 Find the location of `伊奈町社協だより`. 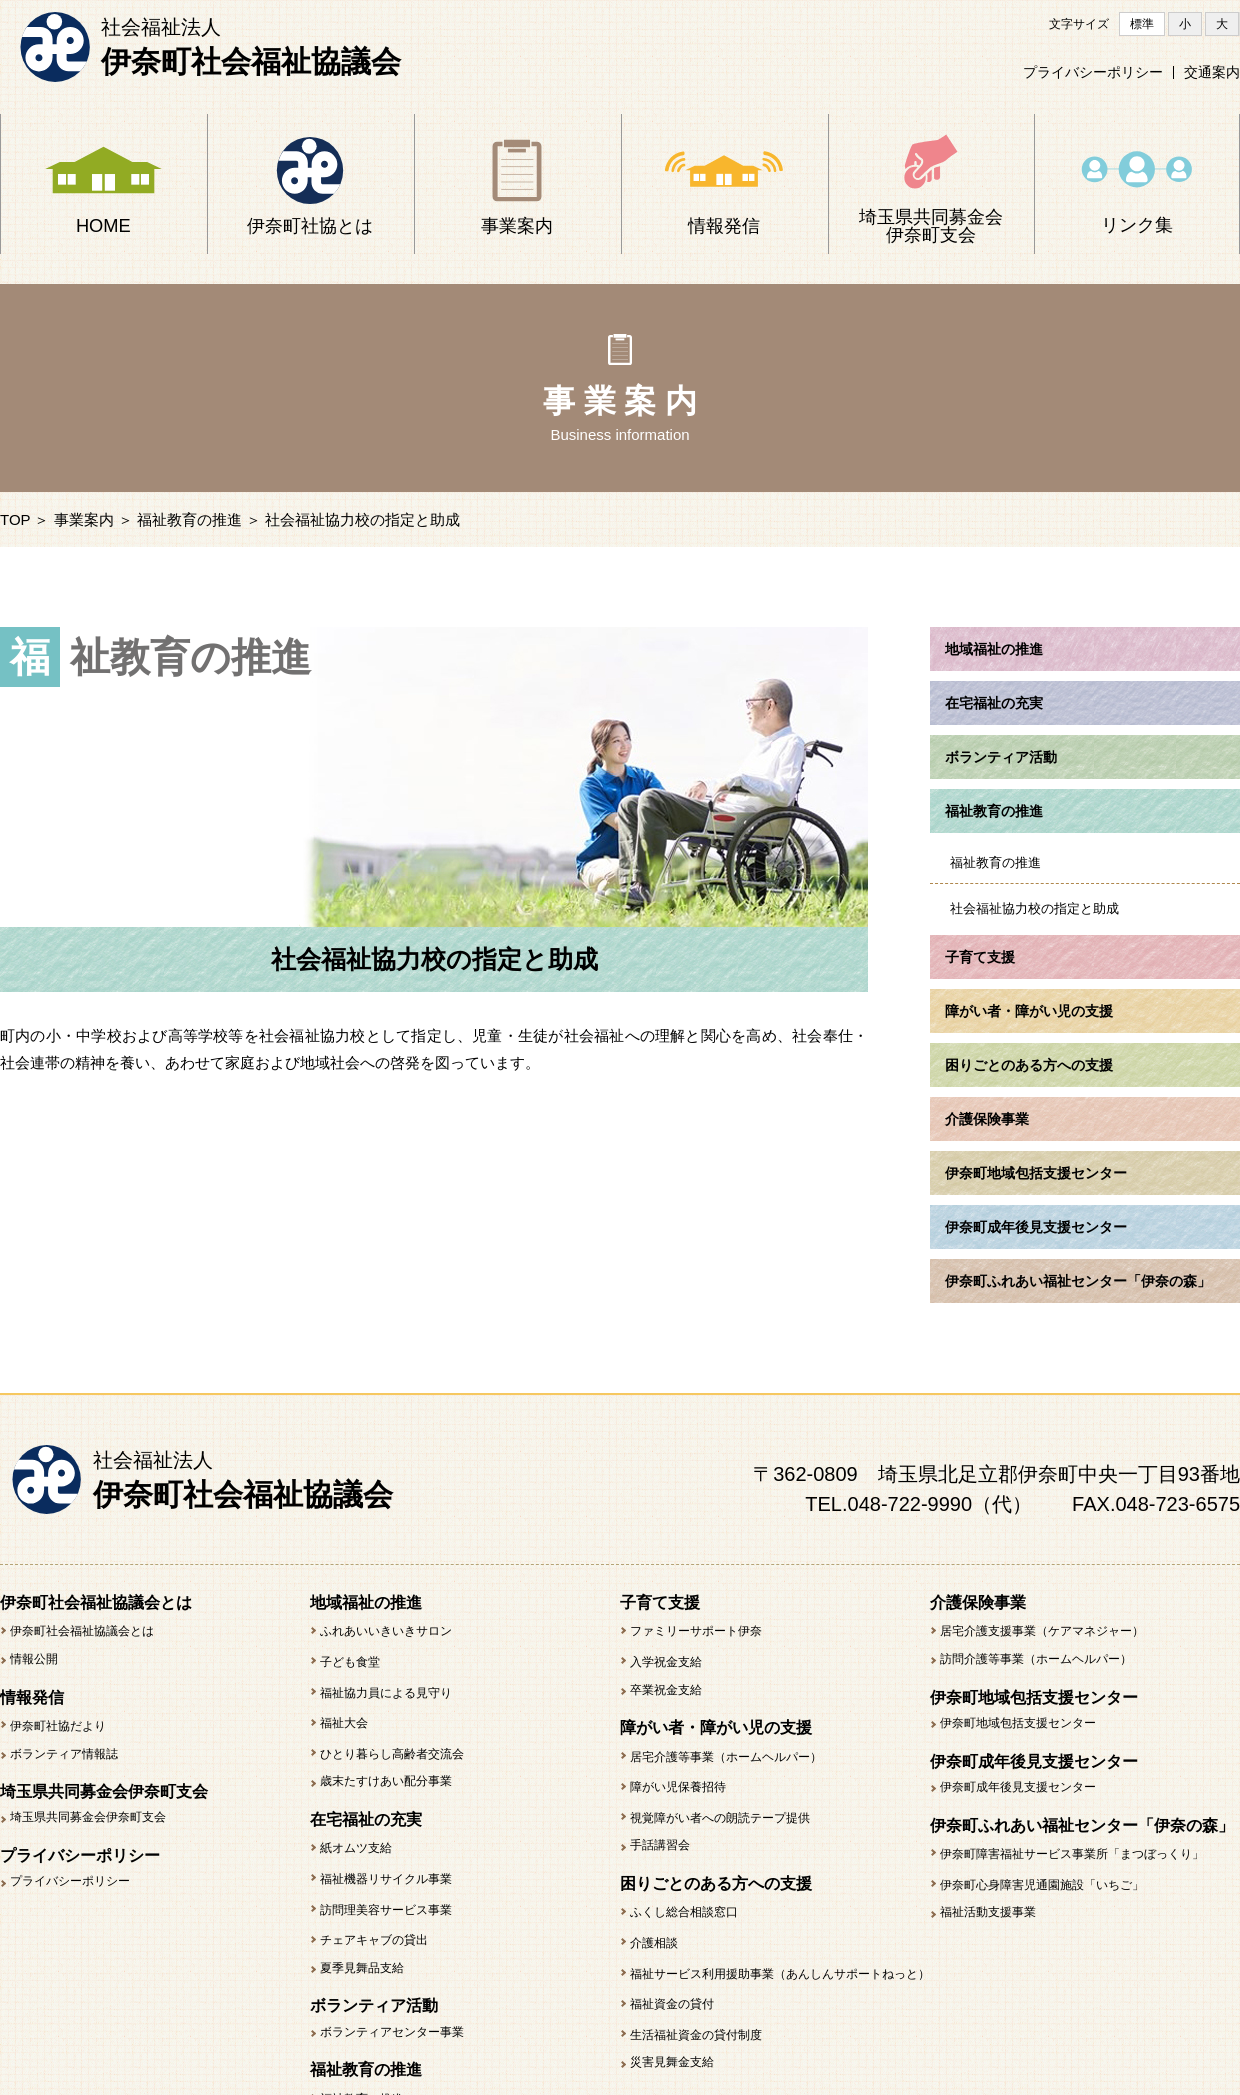

伊奈町社協だより is located at coordinates (58, 1726).